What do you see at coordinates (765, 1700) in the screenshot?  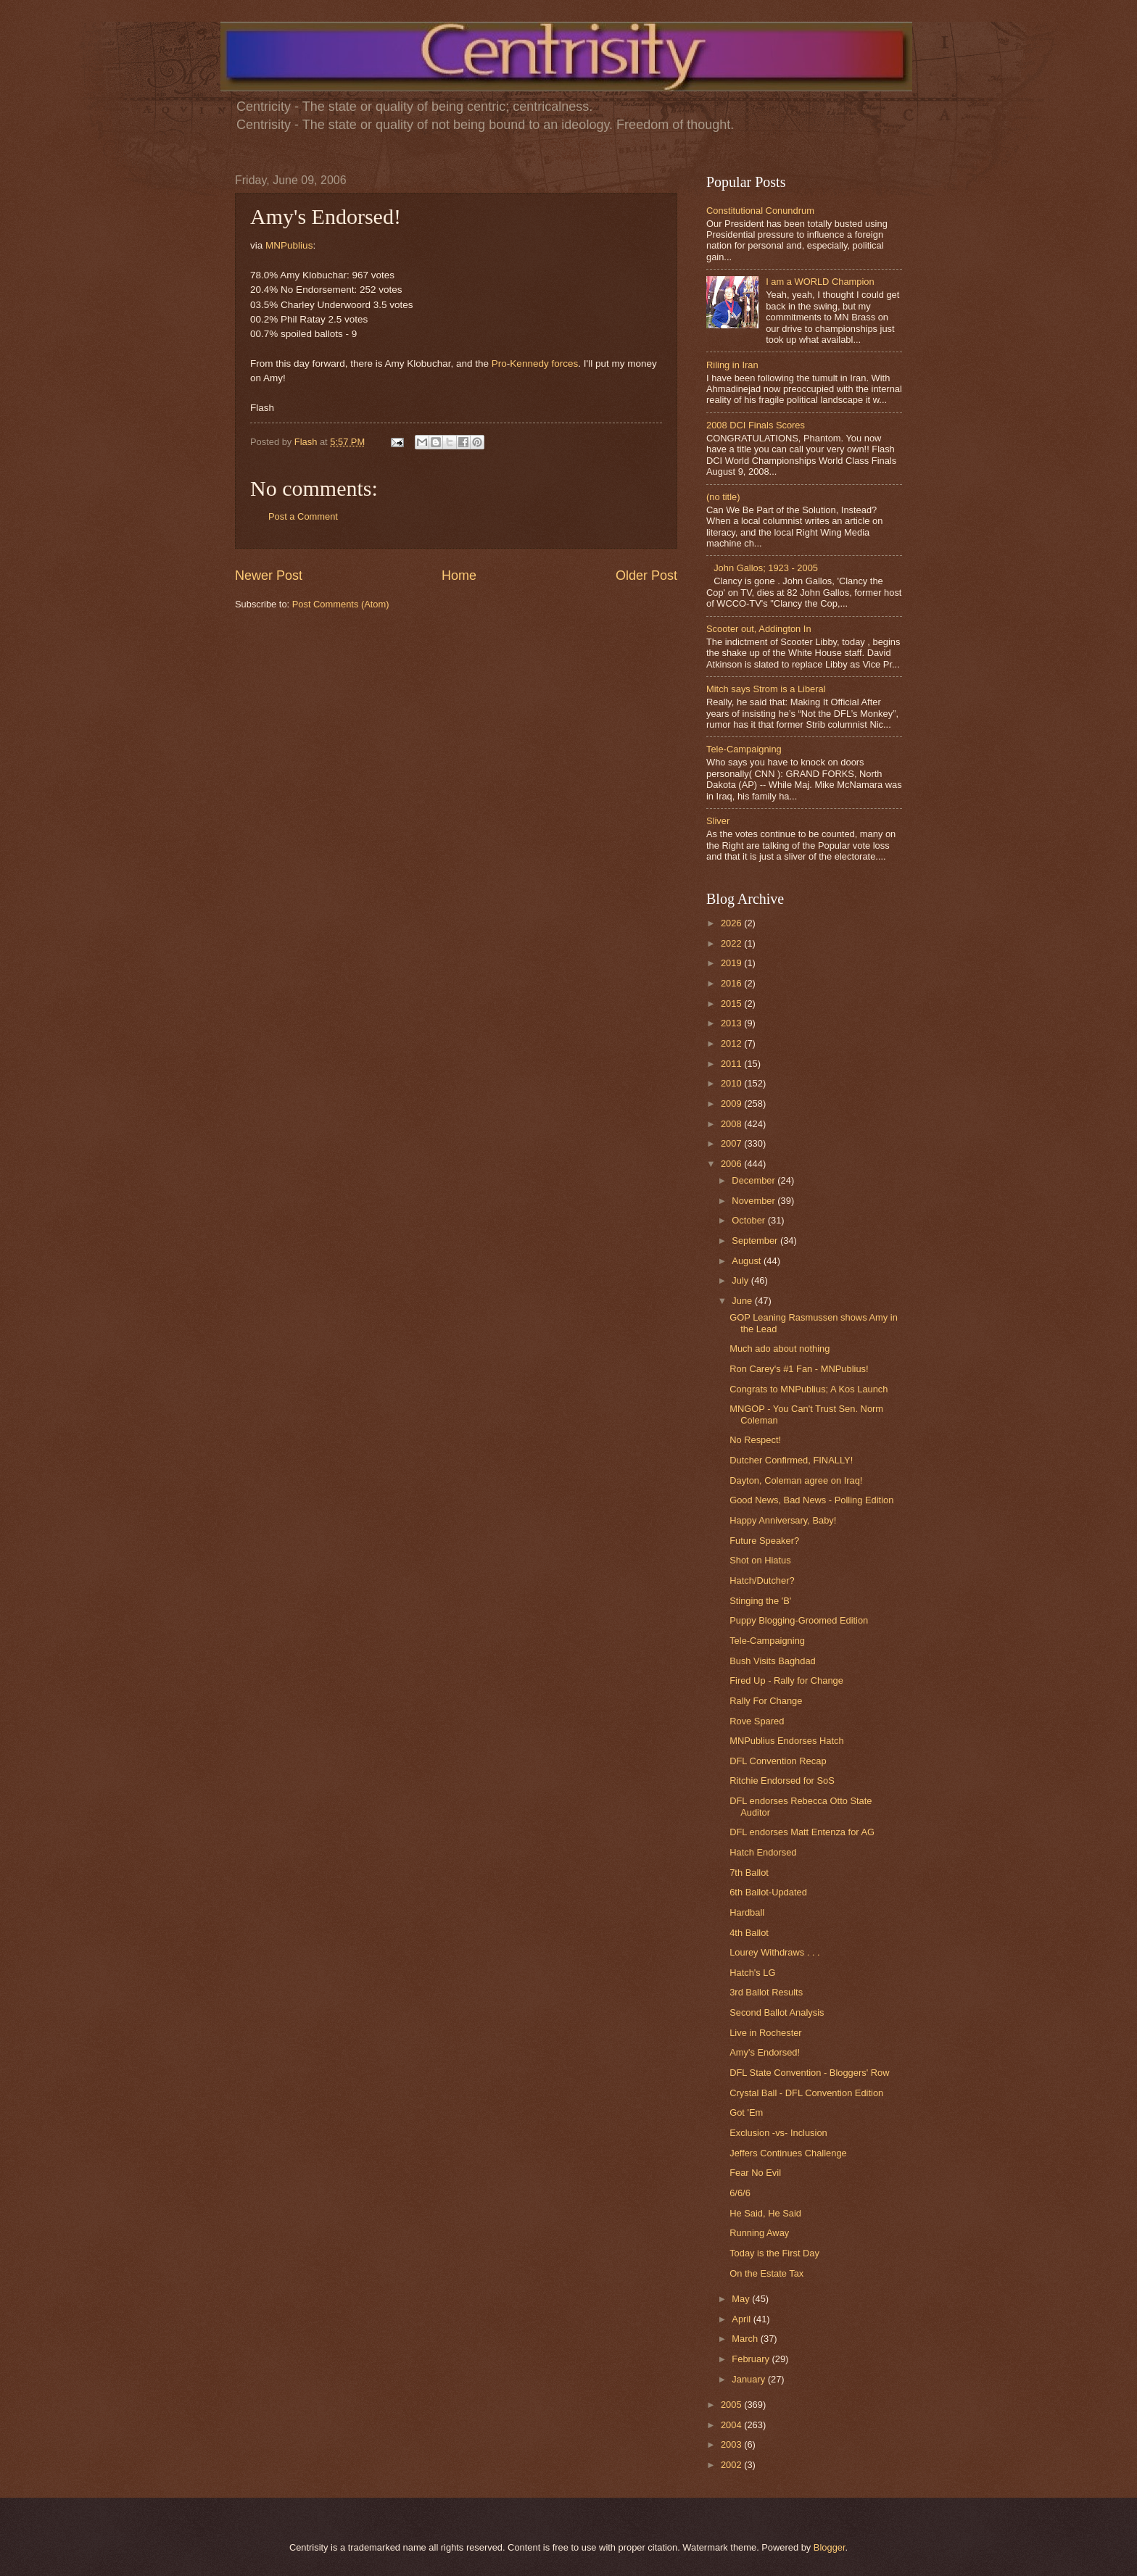 I see `Rally For Change` at bounding box center [765, 1700].